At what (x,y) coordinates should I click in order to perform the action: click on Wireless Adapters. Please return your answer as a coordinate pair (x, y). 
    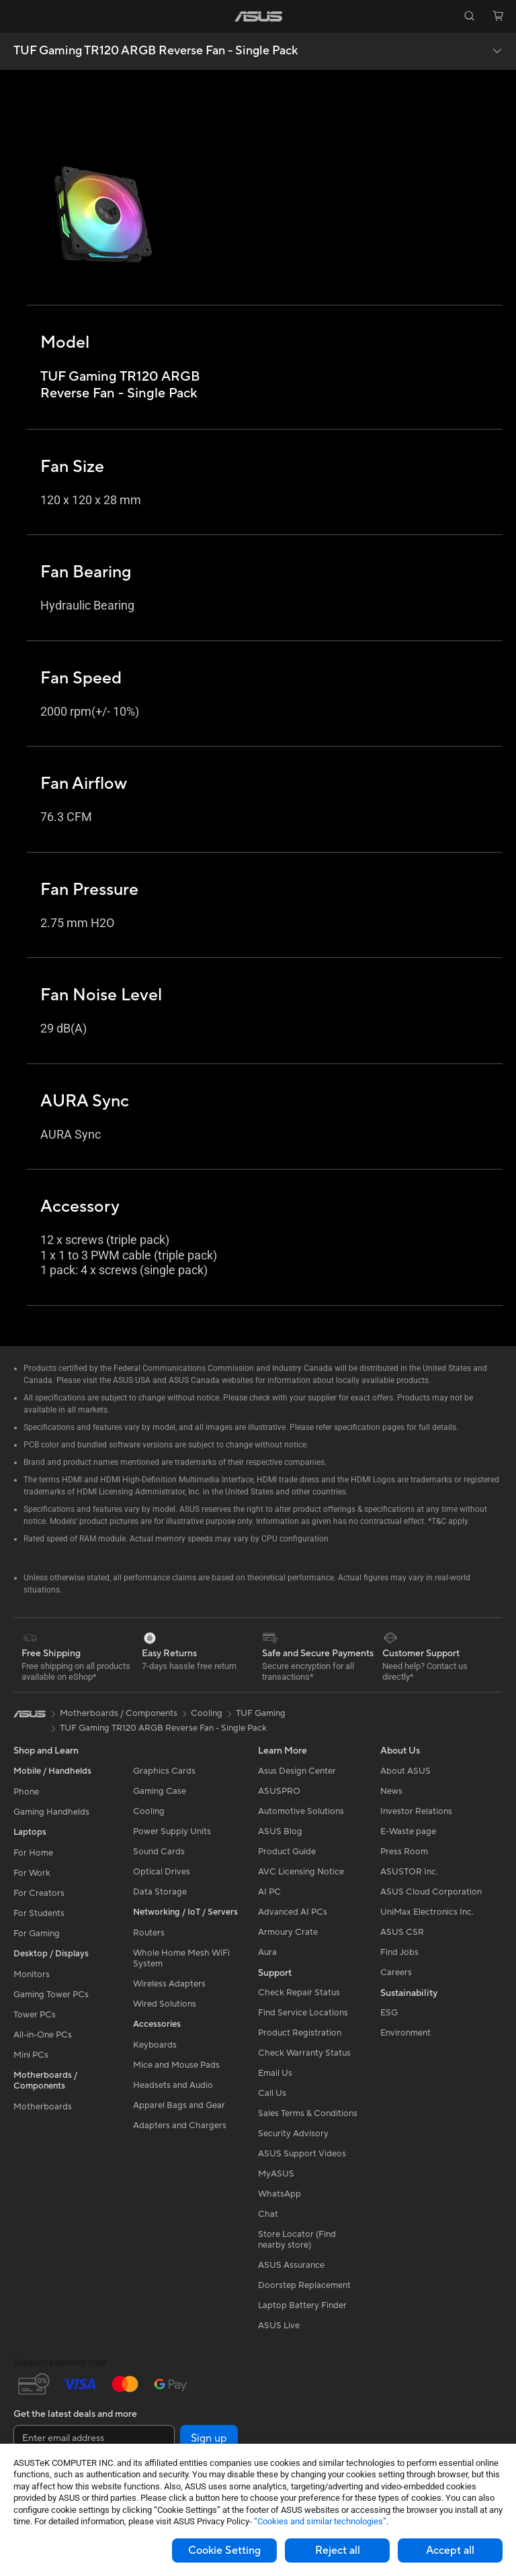
    Looking at the image, I should click on (169, 1983).